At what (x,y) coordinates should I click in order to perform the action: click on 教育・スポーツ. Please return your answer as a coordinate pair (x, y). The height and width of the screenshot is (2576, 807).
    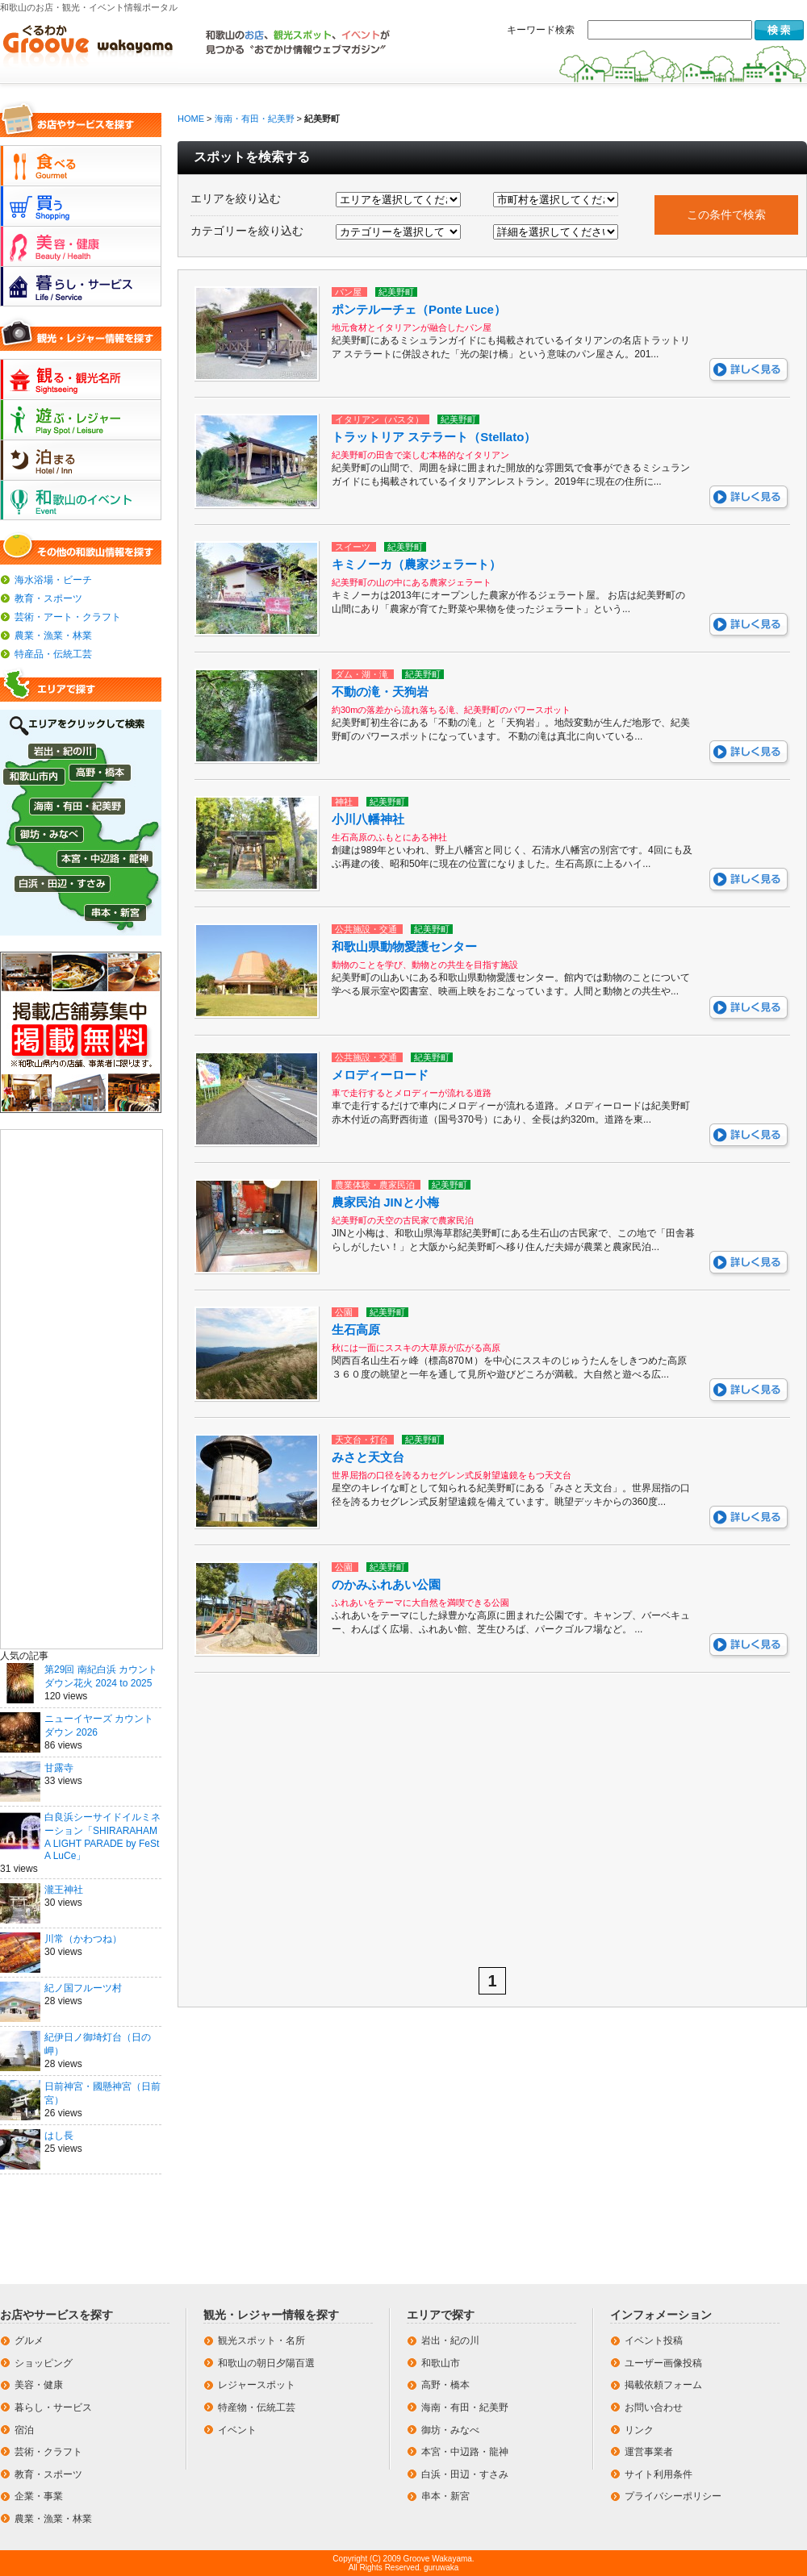
    Looking at the image, I should click on (48, 598).